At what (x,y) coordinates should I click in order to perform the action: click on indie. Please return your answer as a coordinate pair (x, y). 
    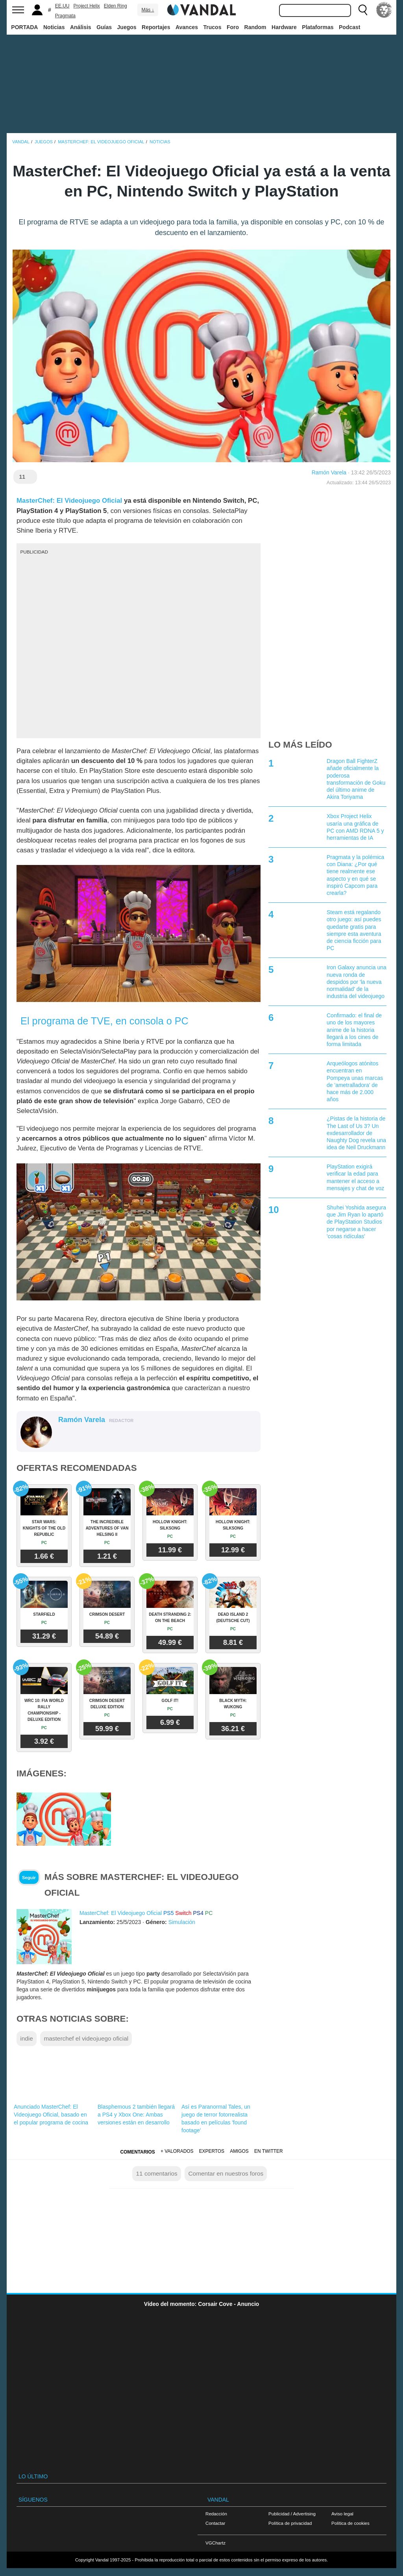
    Looking at the image, I should click on (26, 2038).